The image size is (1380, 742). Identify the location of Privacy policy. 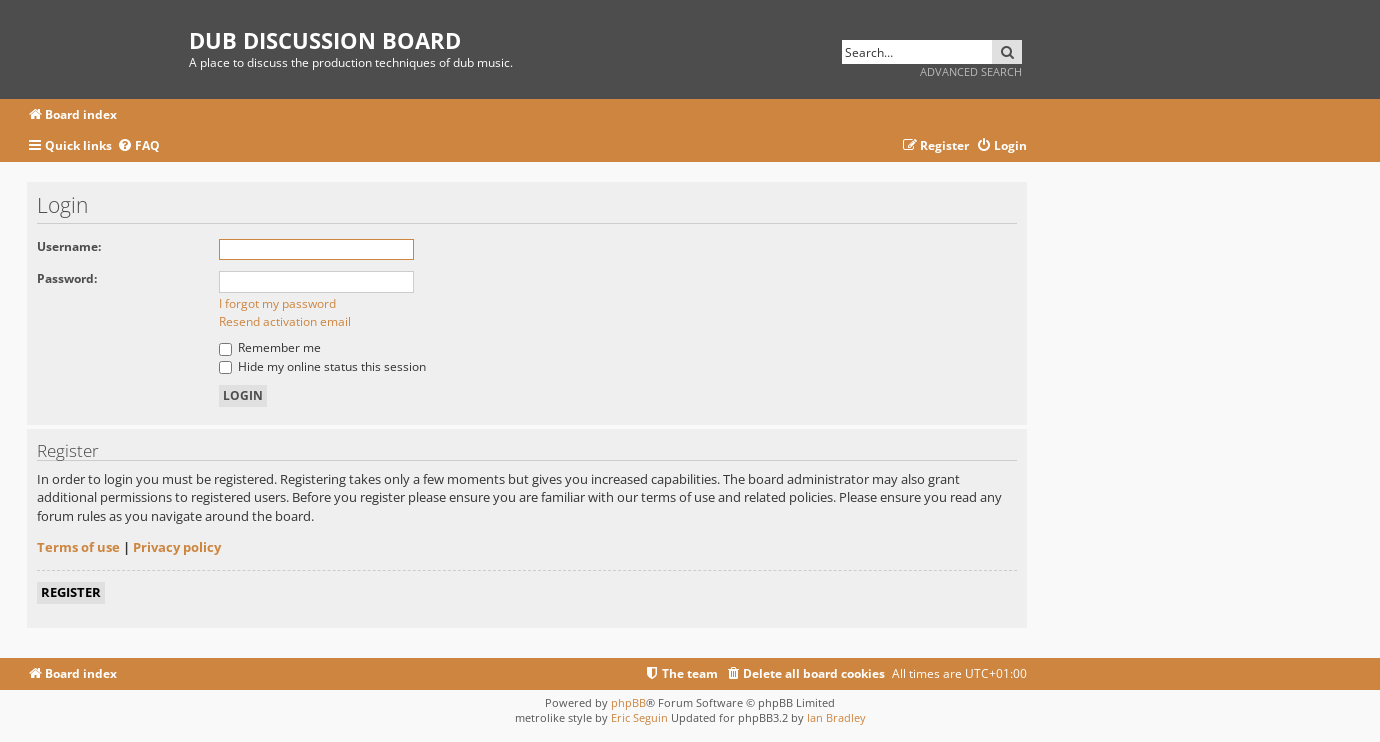
(177, 547).